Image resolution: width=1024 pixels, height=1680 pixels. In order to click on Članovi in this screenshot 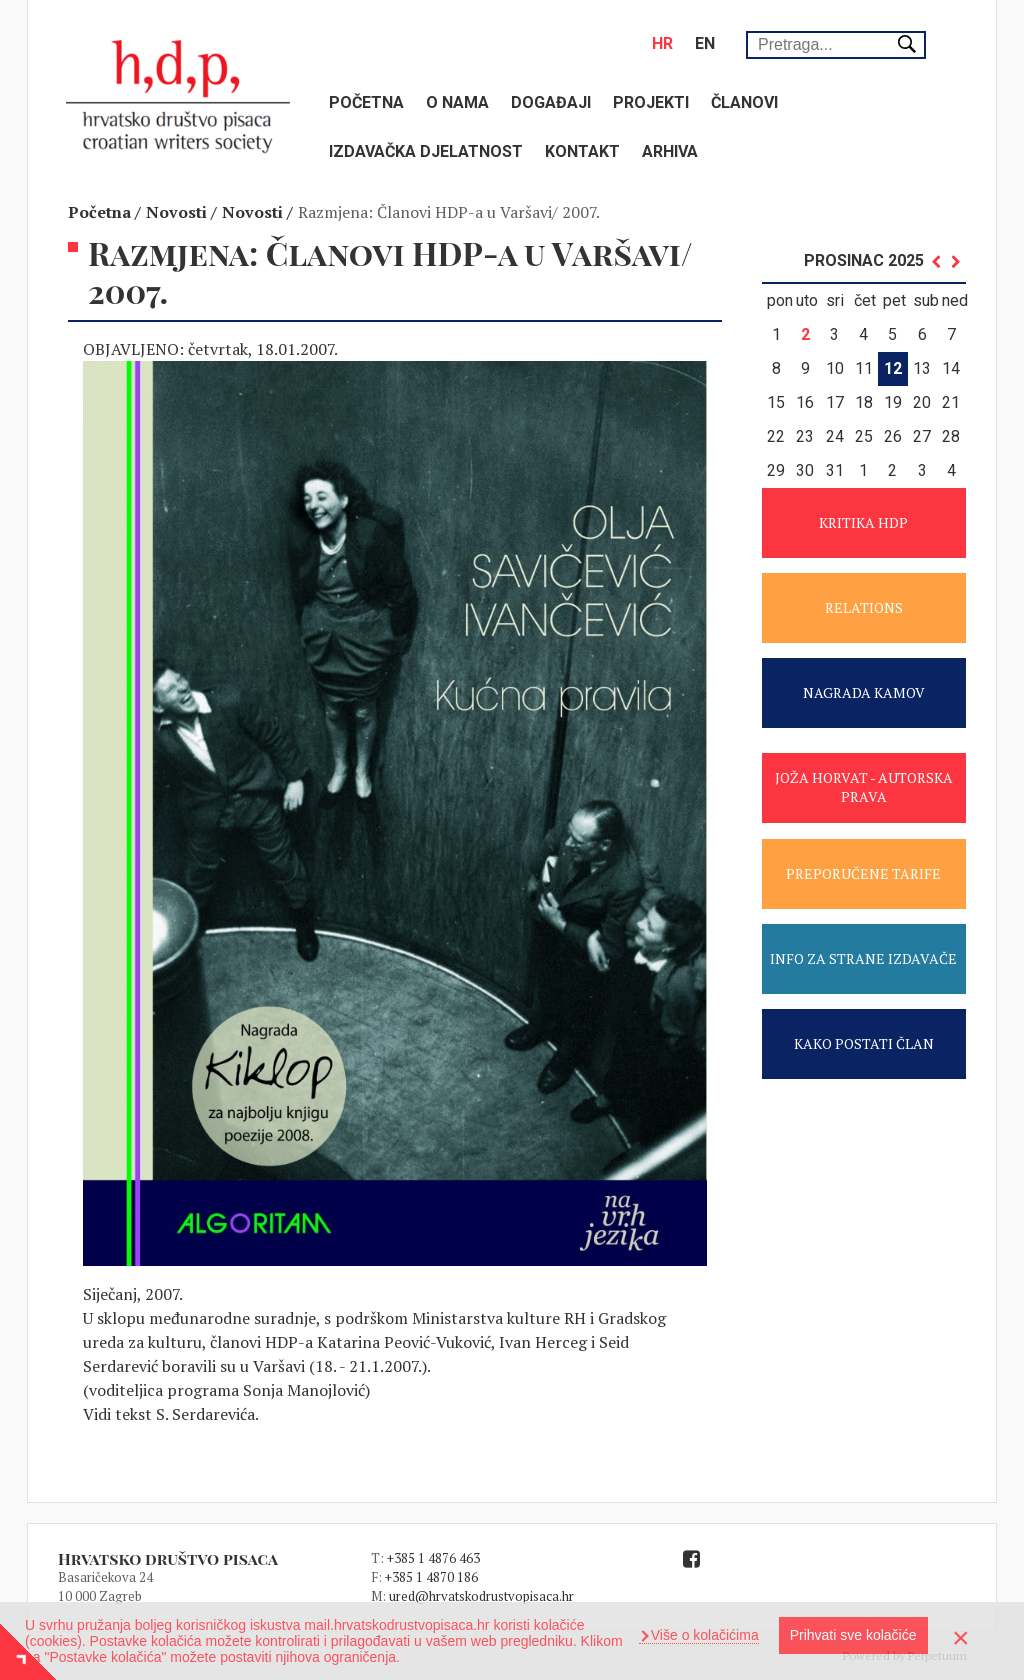, I will do `click(744, 102)`.